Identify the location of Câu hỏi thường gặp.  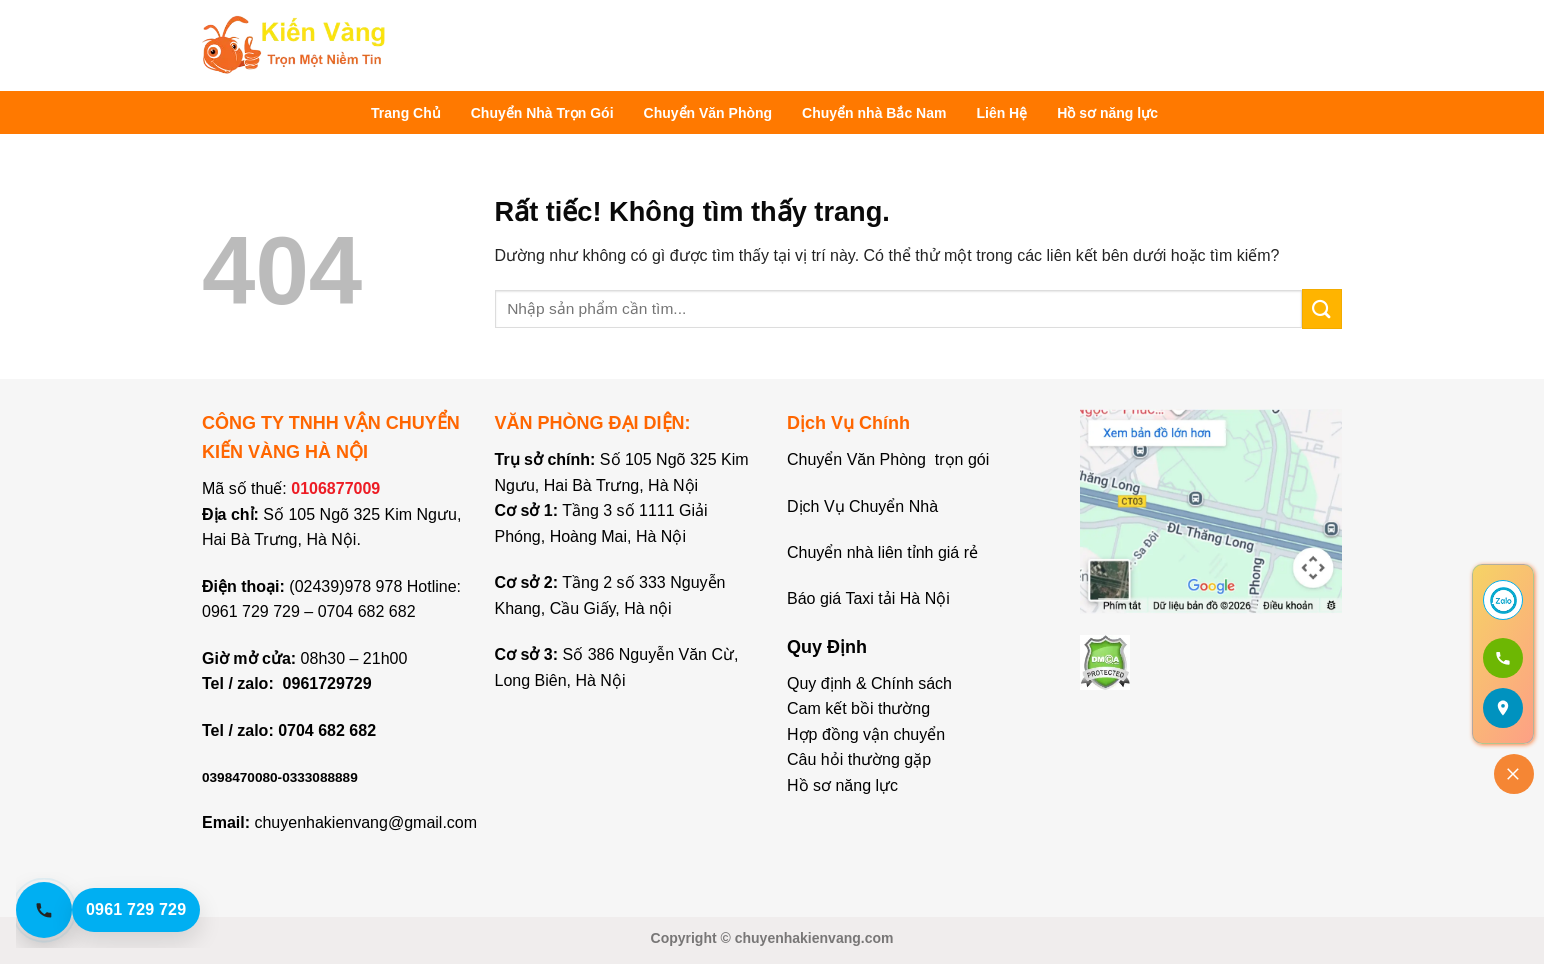
(859, 759).